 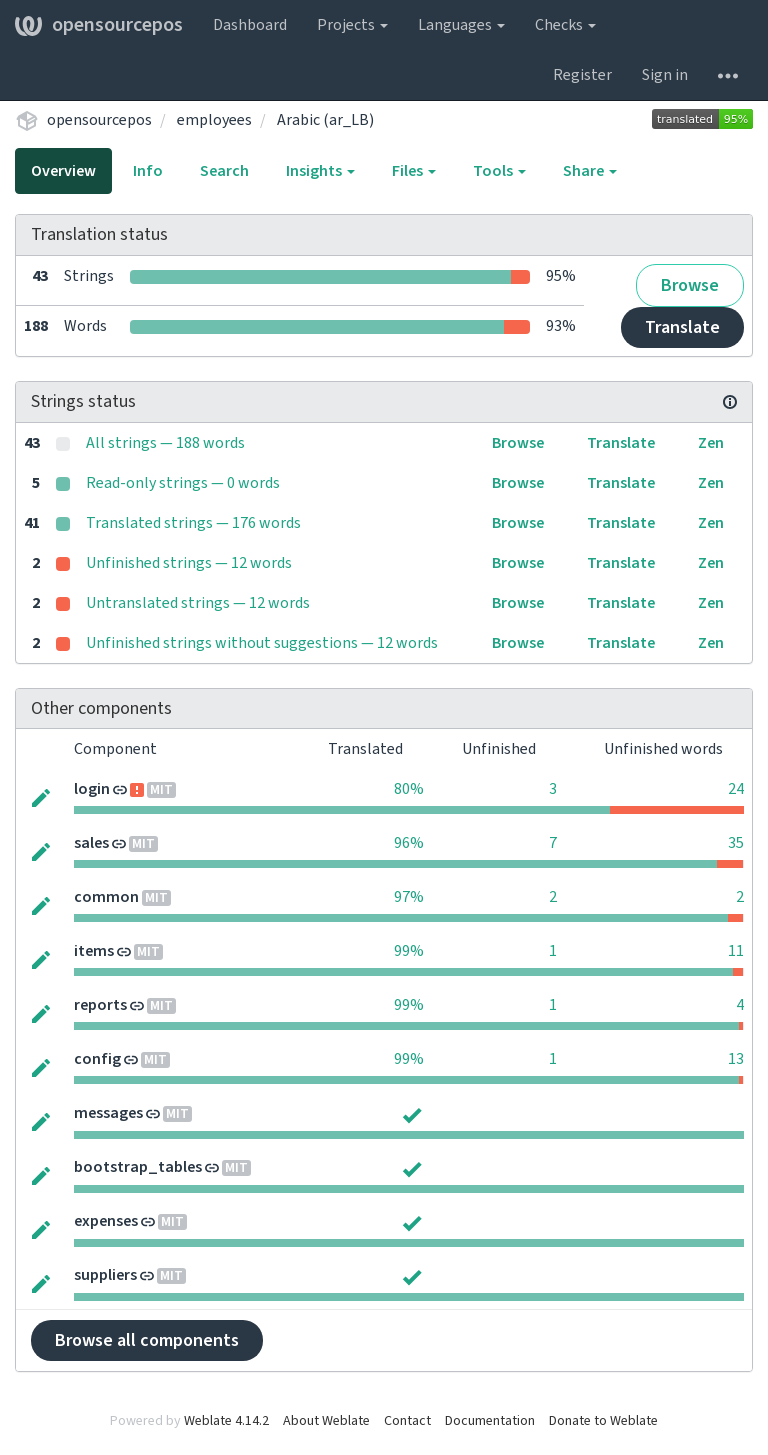 What do you see at coordinates (224, 171) in the screenshot?
I see `Search` at bounding box center [224, 171].